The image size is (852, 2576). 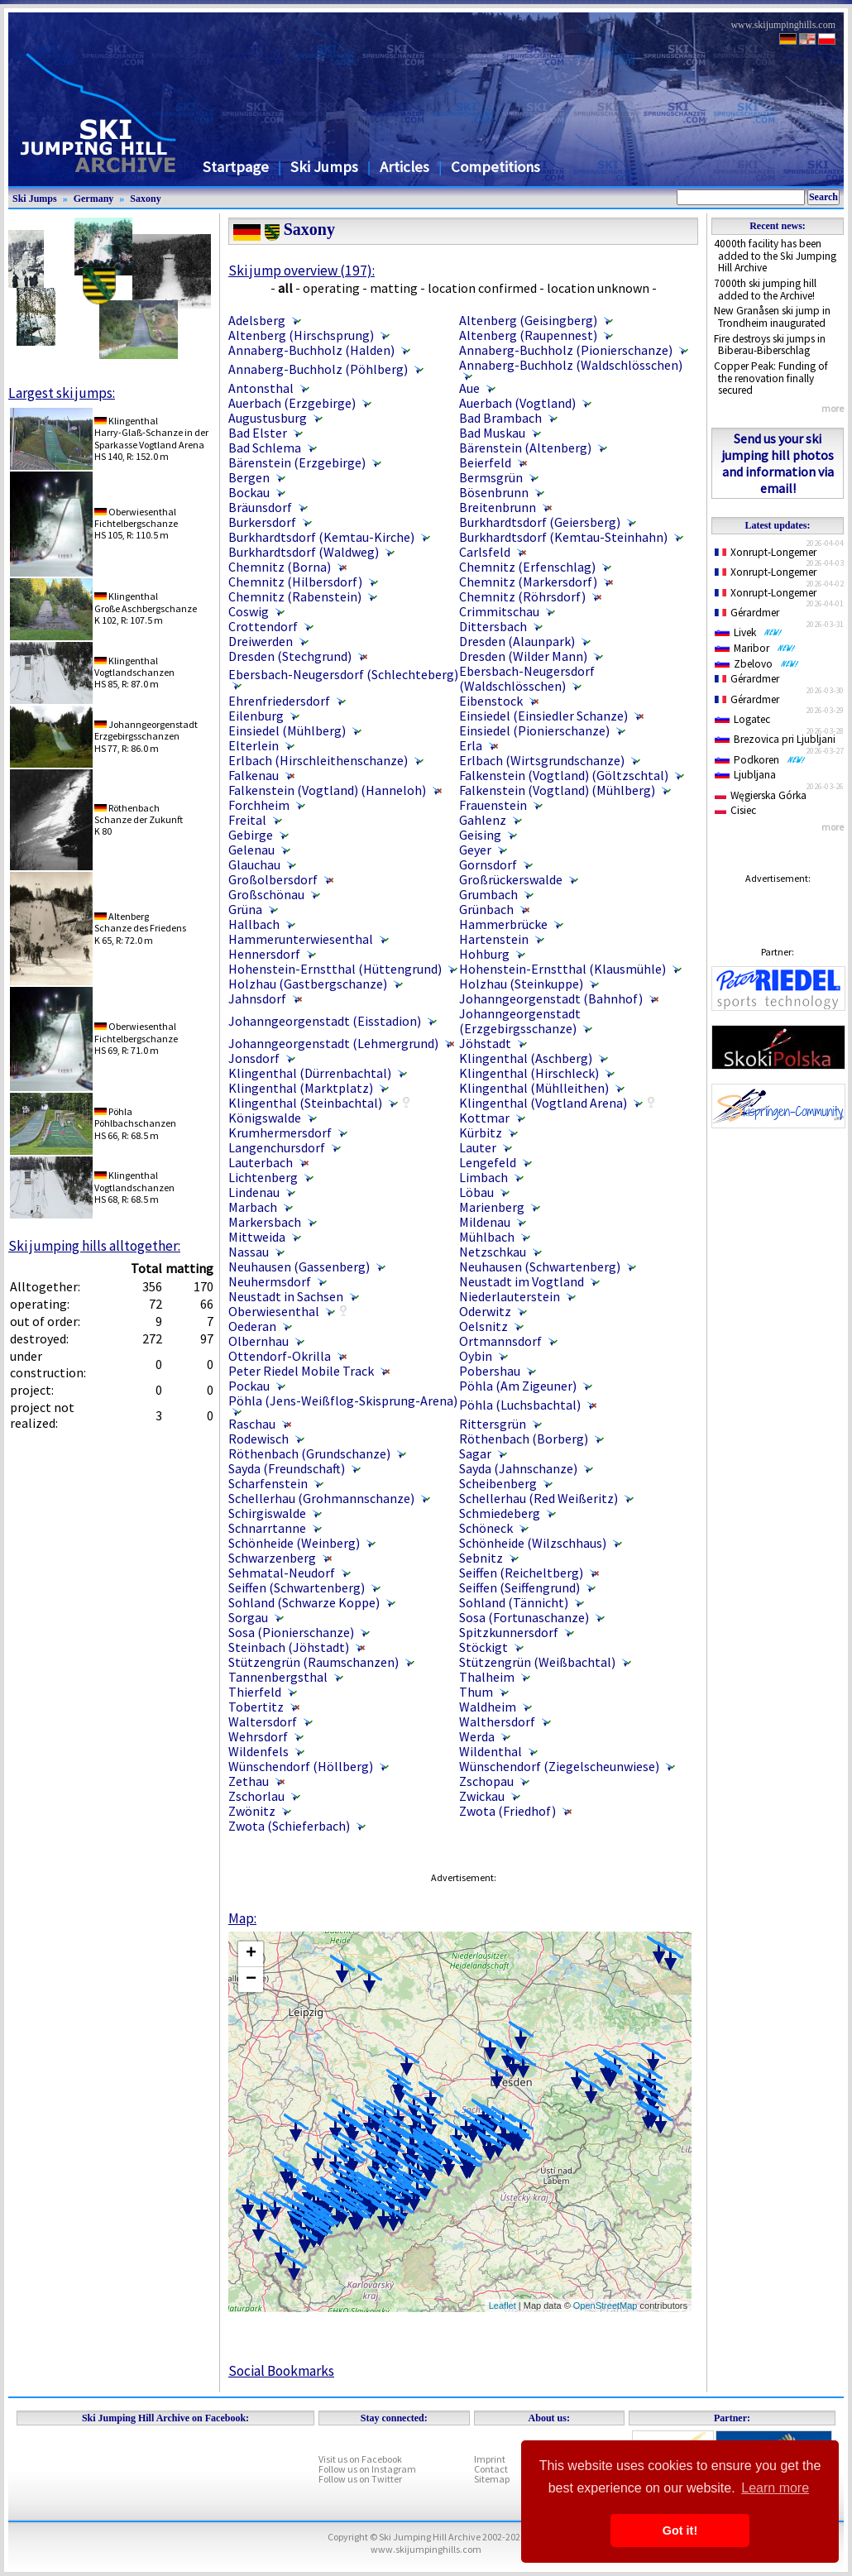 What do you see at coordinates (543, 715) in the screenshot?
I see `Einsiedel (Einsiedler Schanze)` at bounding box center [543, 715].